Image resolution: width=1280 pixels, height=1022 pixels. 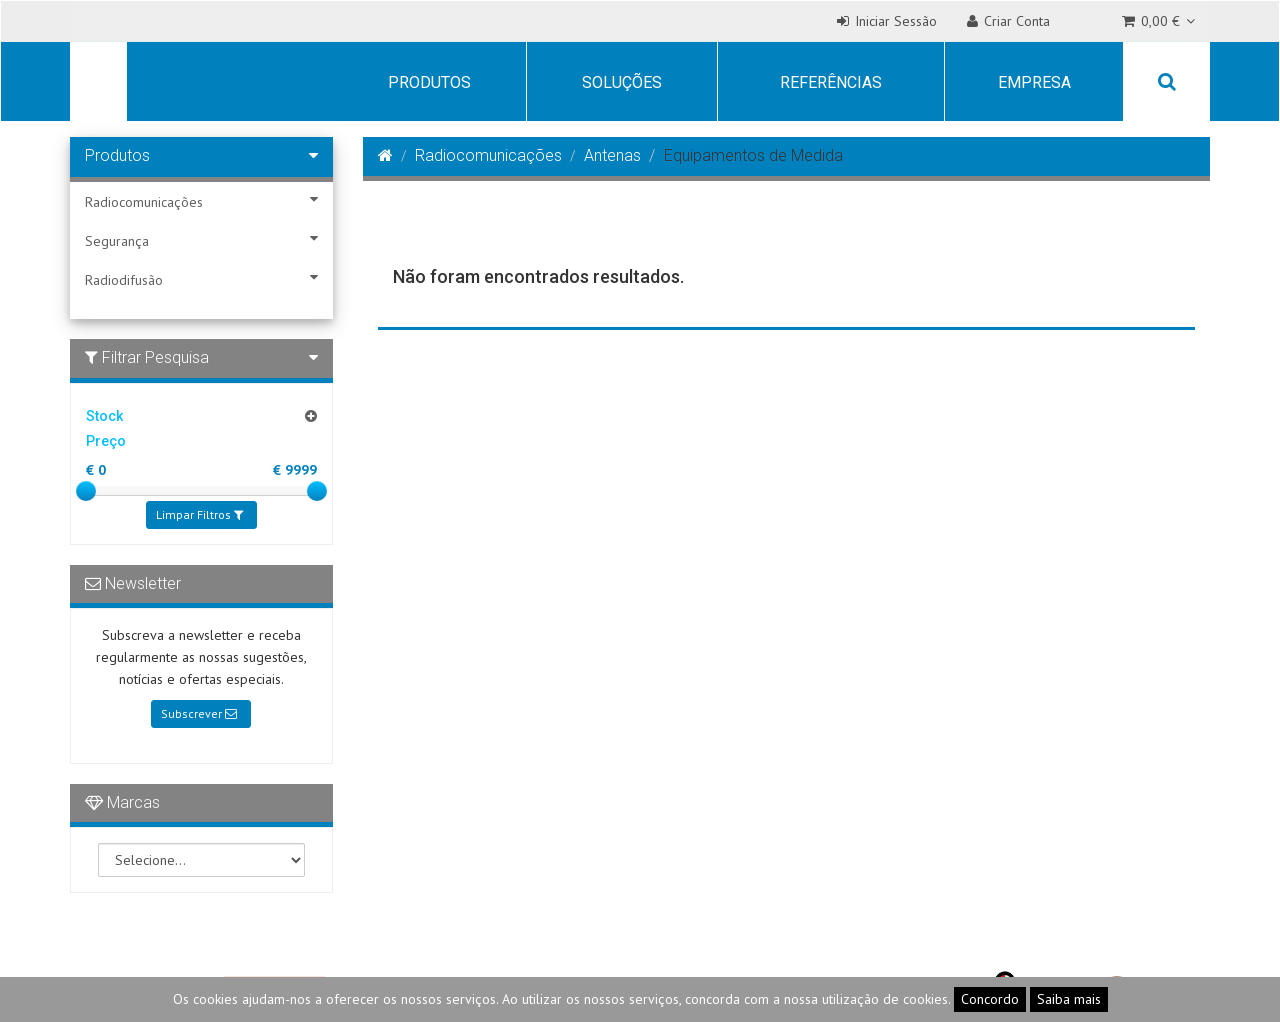 I want to click on Antenas, so click(x=612, y=155).